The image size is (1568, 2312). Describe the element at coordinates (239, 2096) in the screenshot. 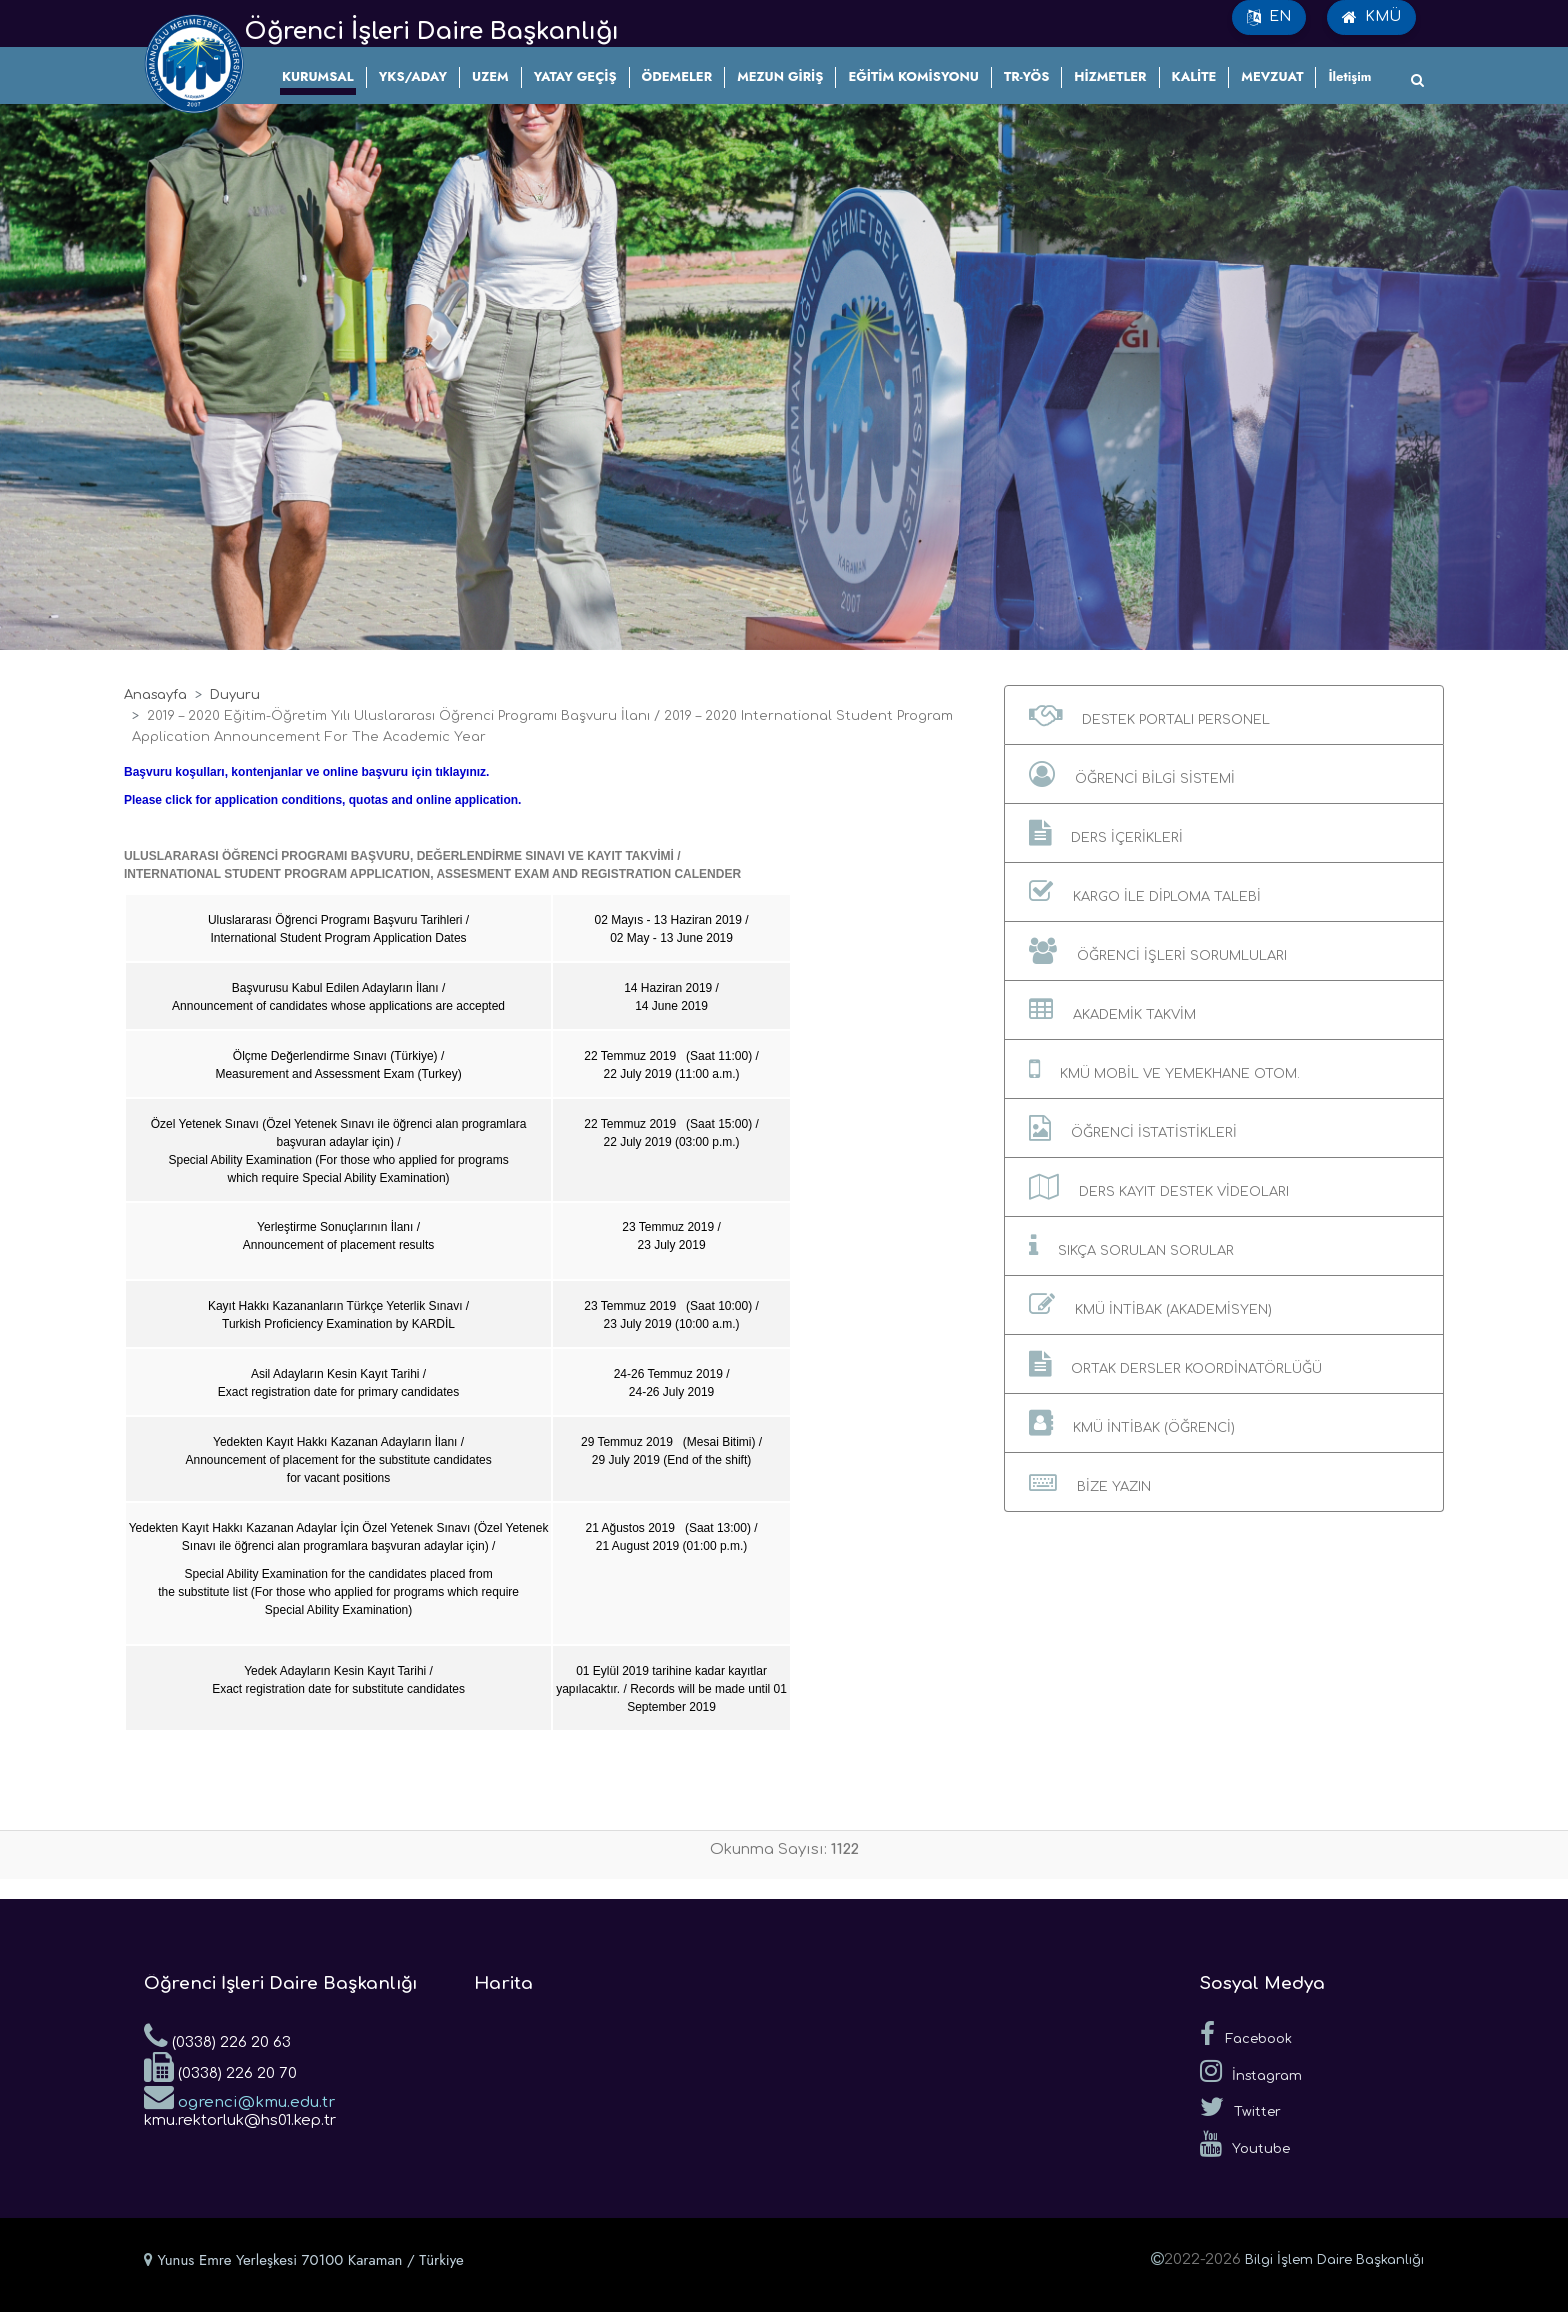

I see `ogrenci@kmu.edu.tr` at that location.